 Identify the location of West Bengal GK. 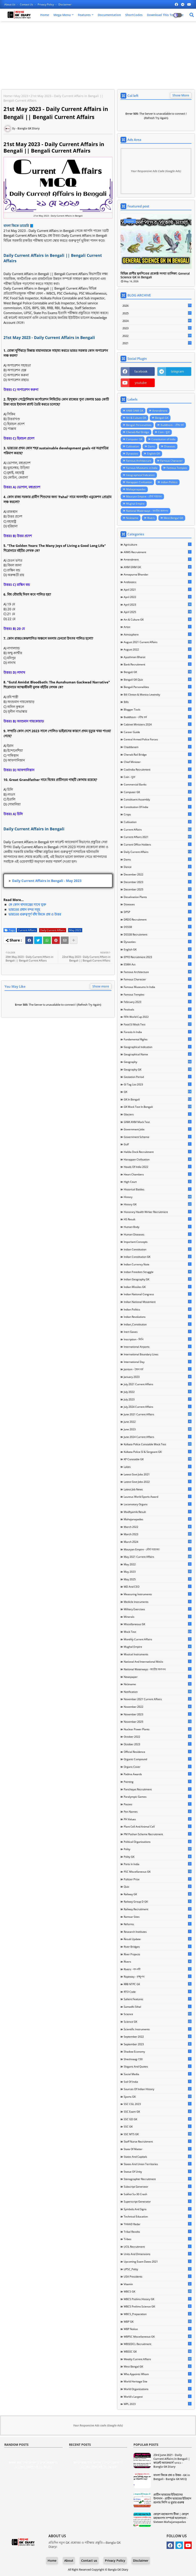
(173, 518).